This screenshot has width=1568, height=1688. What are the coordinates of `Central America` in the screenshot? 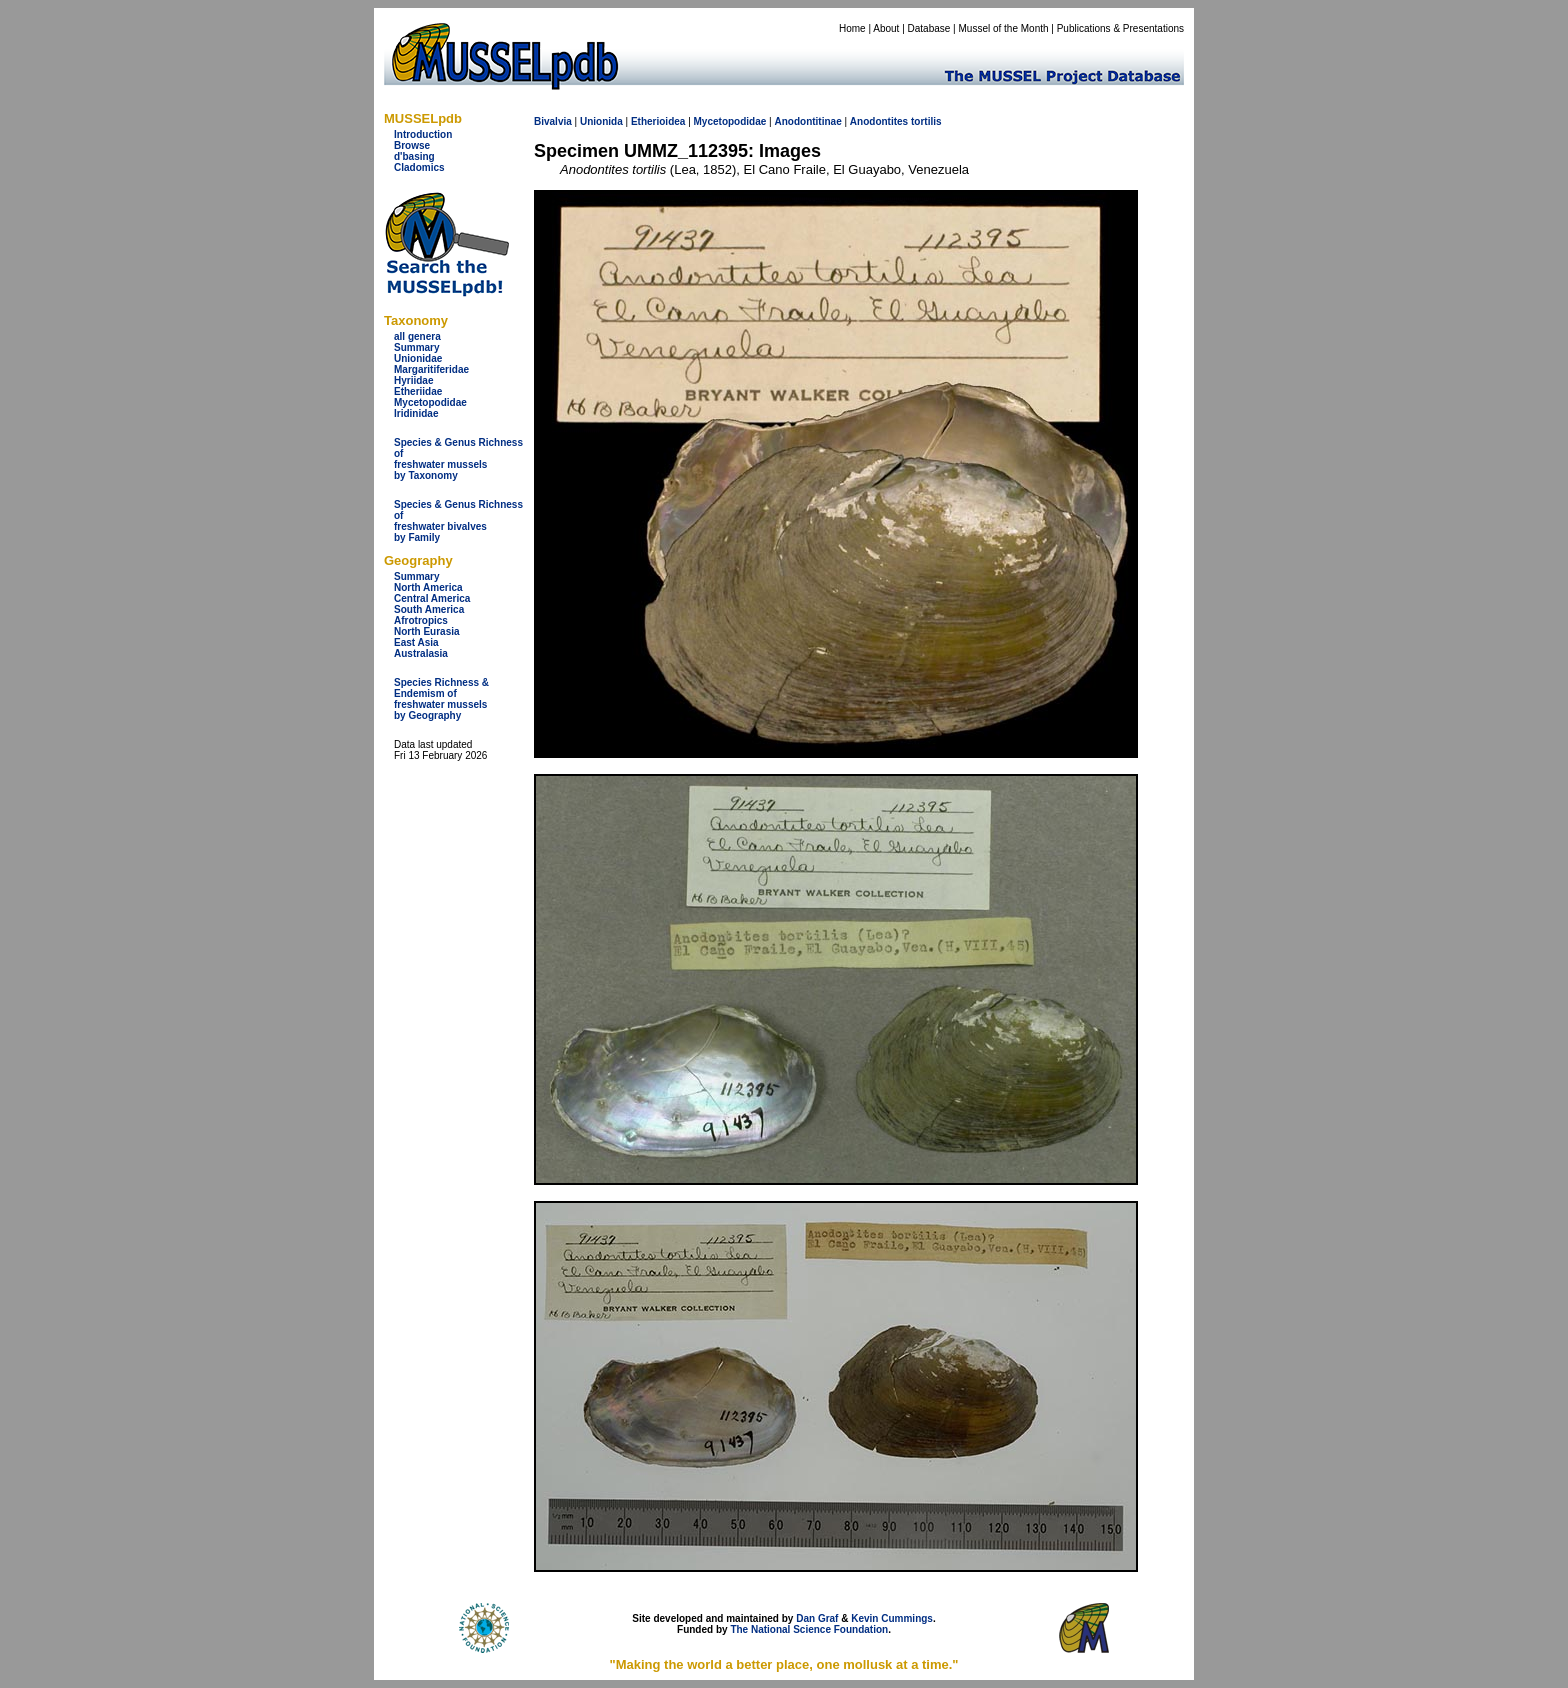 It's located at (432, 598).